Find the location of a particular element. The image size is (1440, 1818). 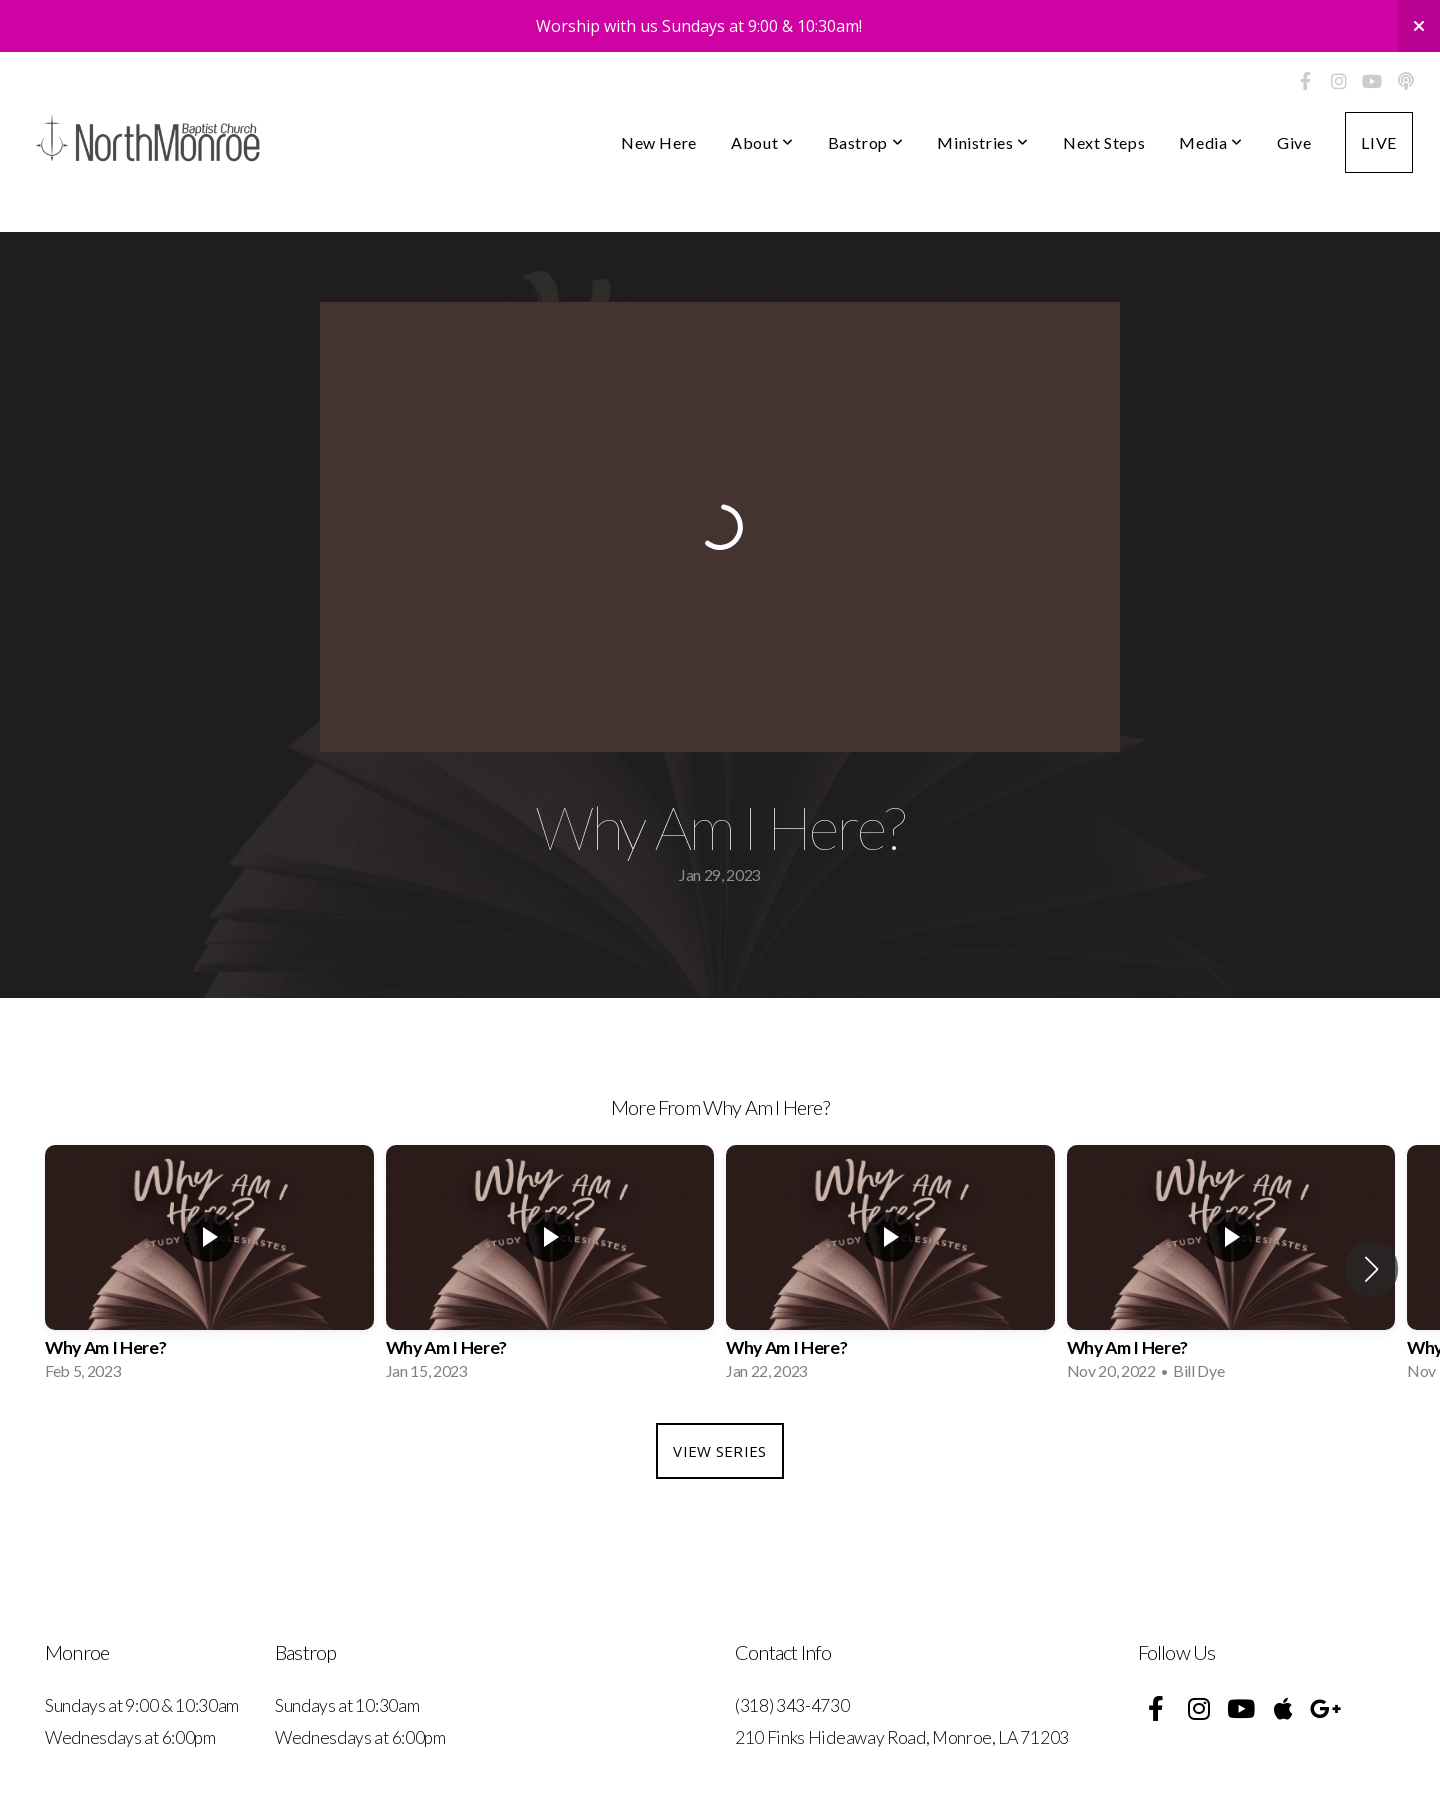

Media is located at coordinates (1210, 142).